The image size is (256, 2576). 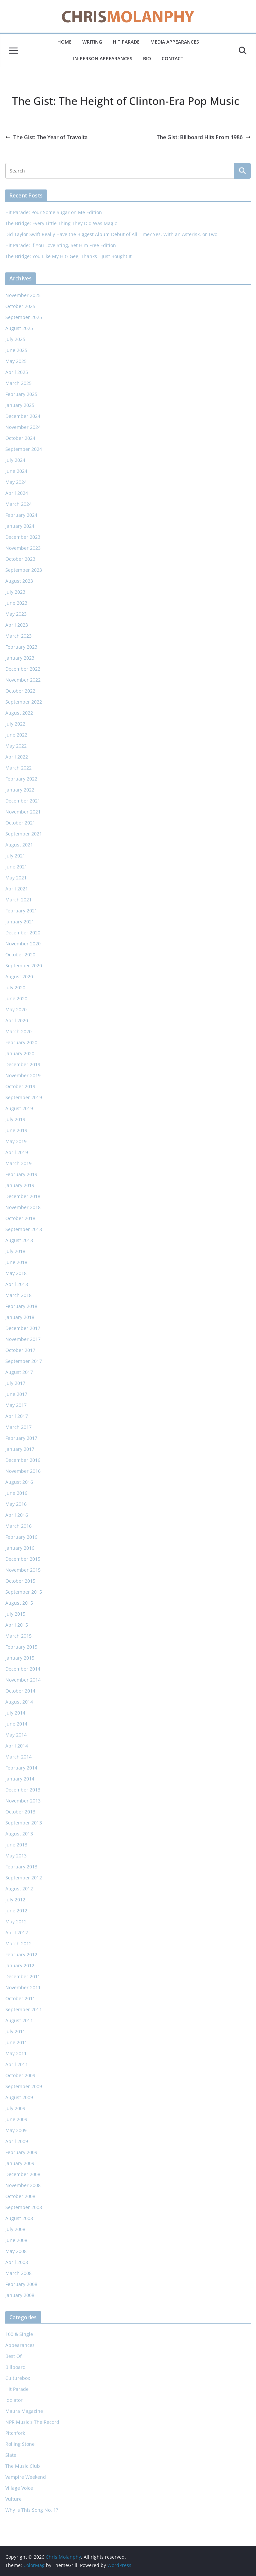 I want to click on March 2023, so click(x=18, y=636).